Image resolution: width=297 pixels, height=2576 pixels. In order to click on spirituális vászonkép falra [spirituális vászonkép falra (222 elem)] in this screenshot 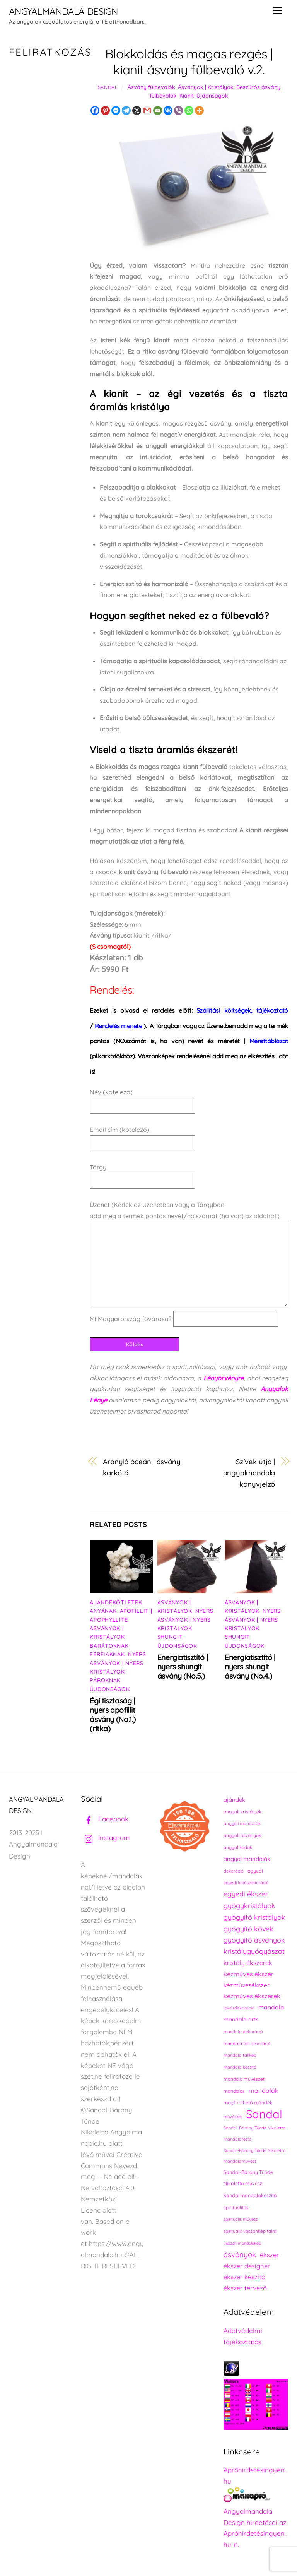, I will do `click(250, 2231)`.